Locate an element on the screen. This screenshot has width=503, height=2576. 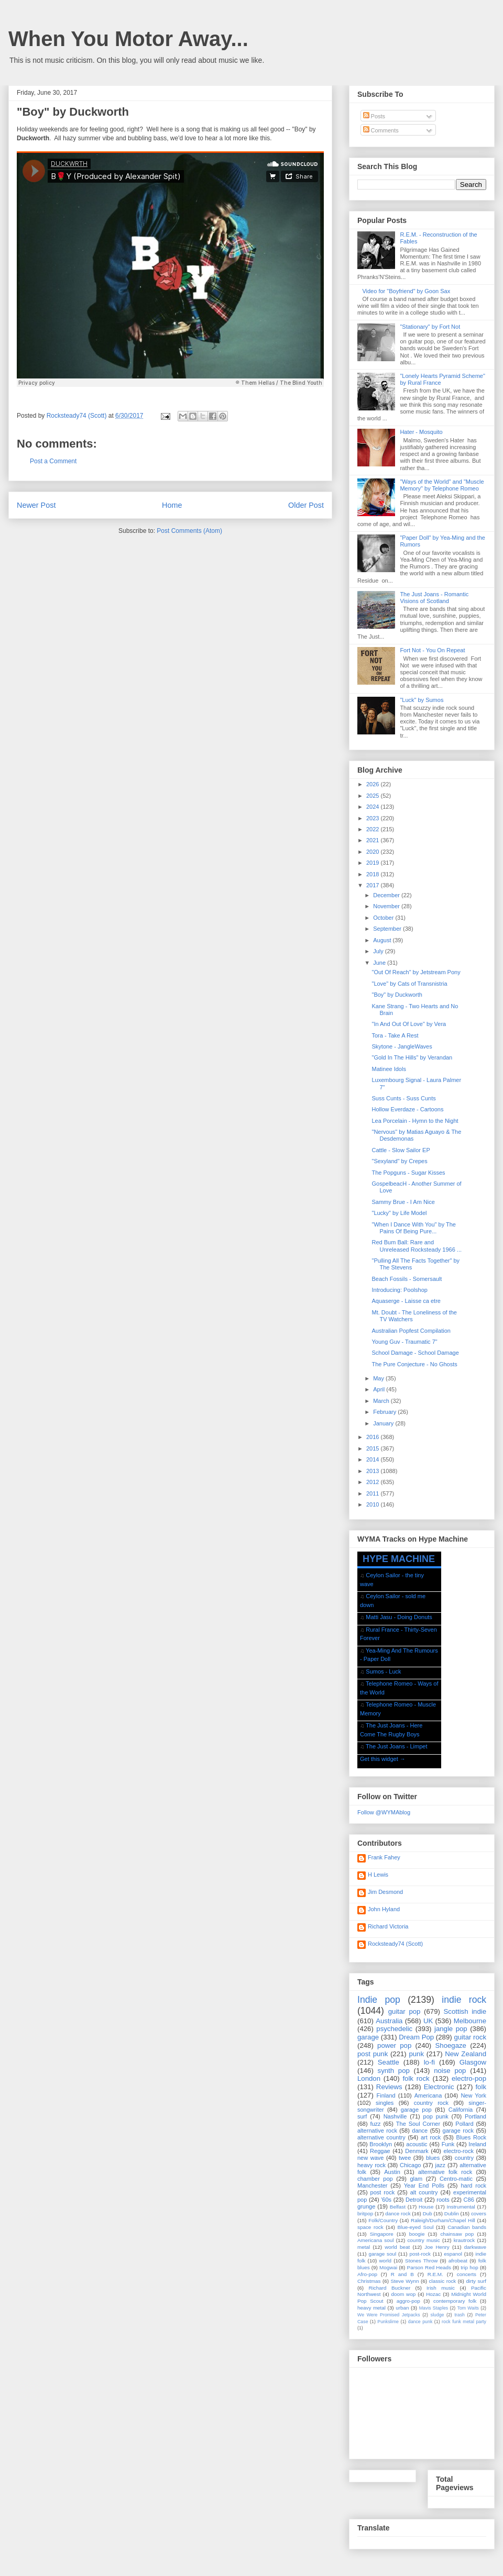
Manchester is located at coordinates (372, 2185).